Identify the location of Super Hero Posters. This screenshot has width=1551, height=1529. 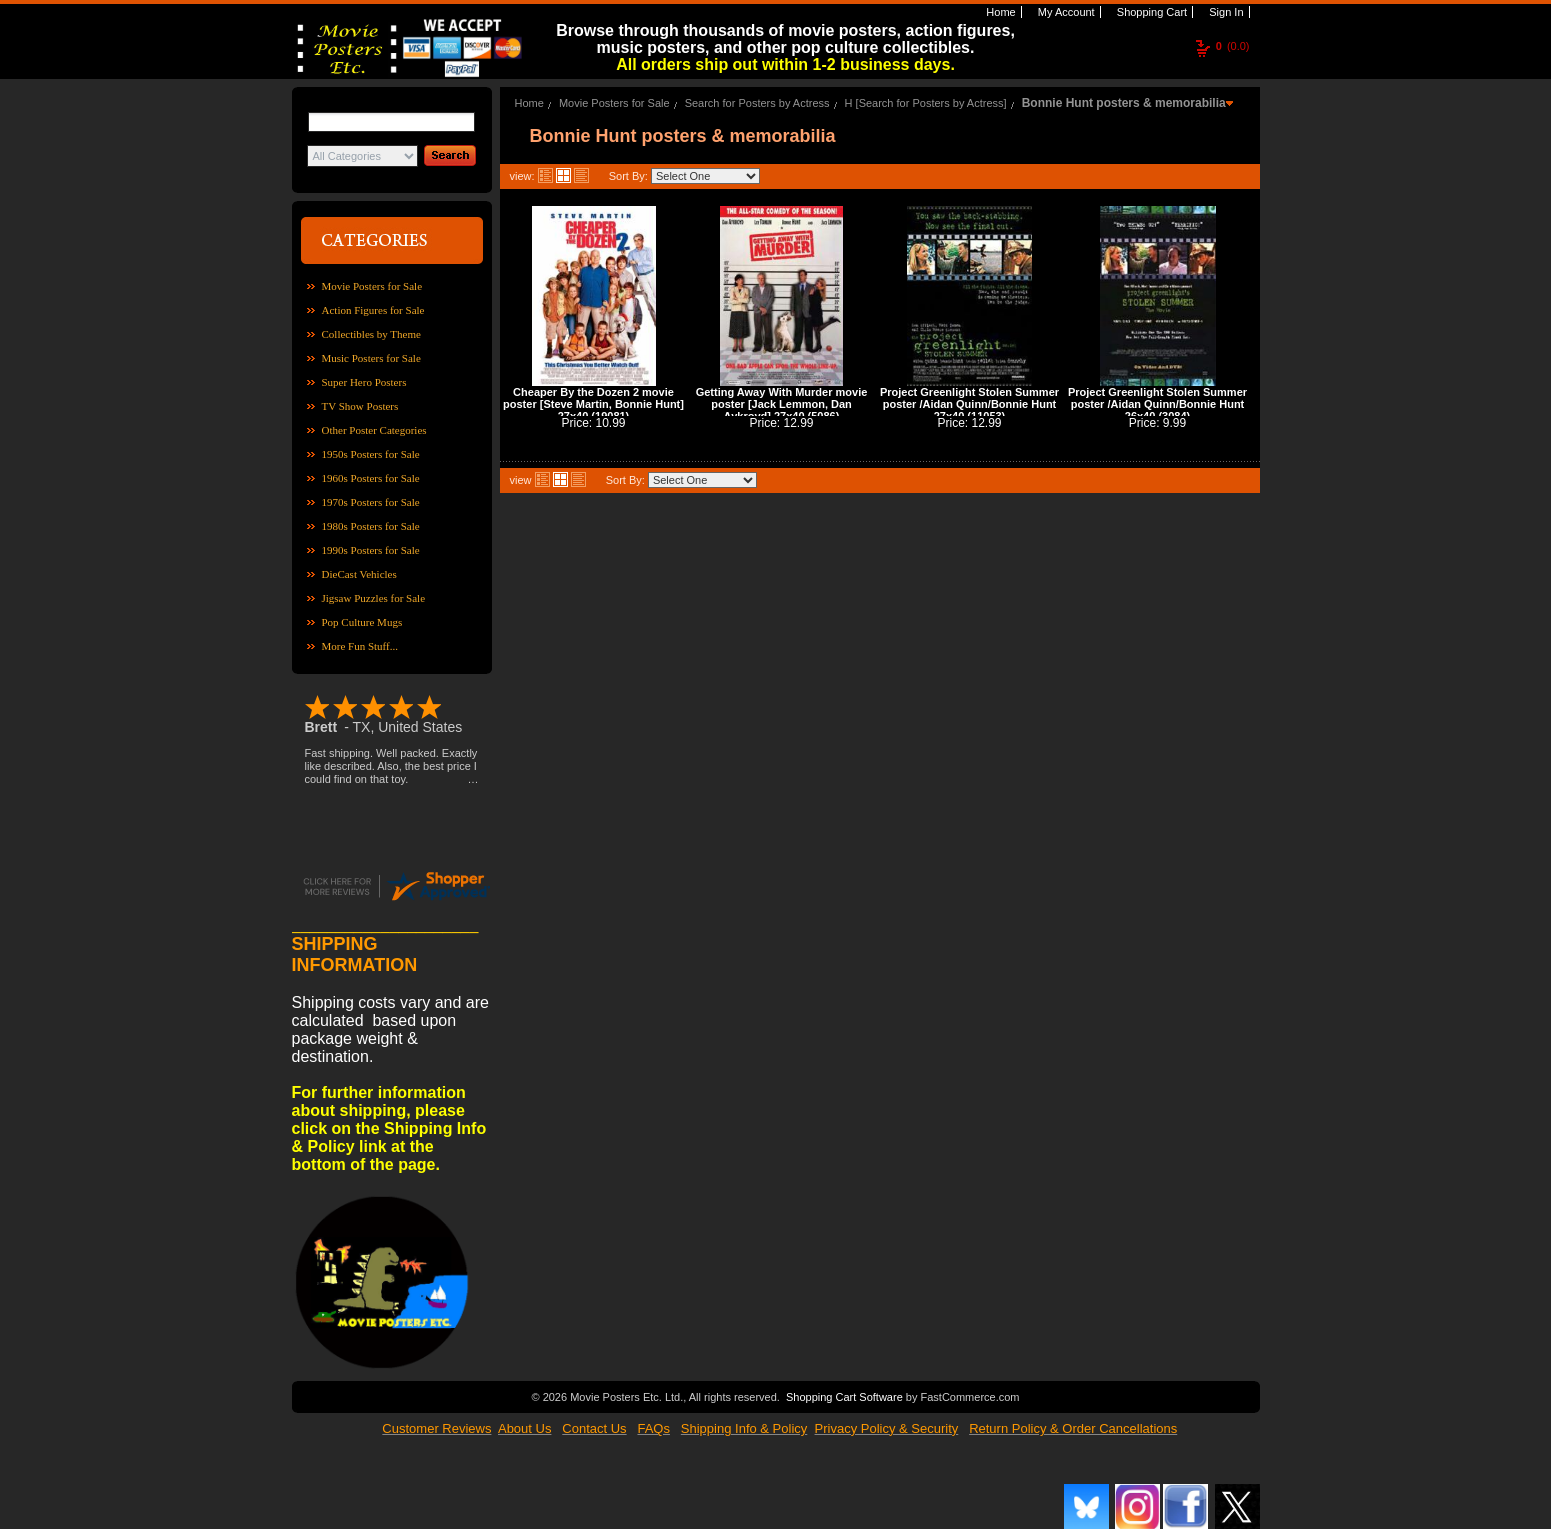
(364, 382).